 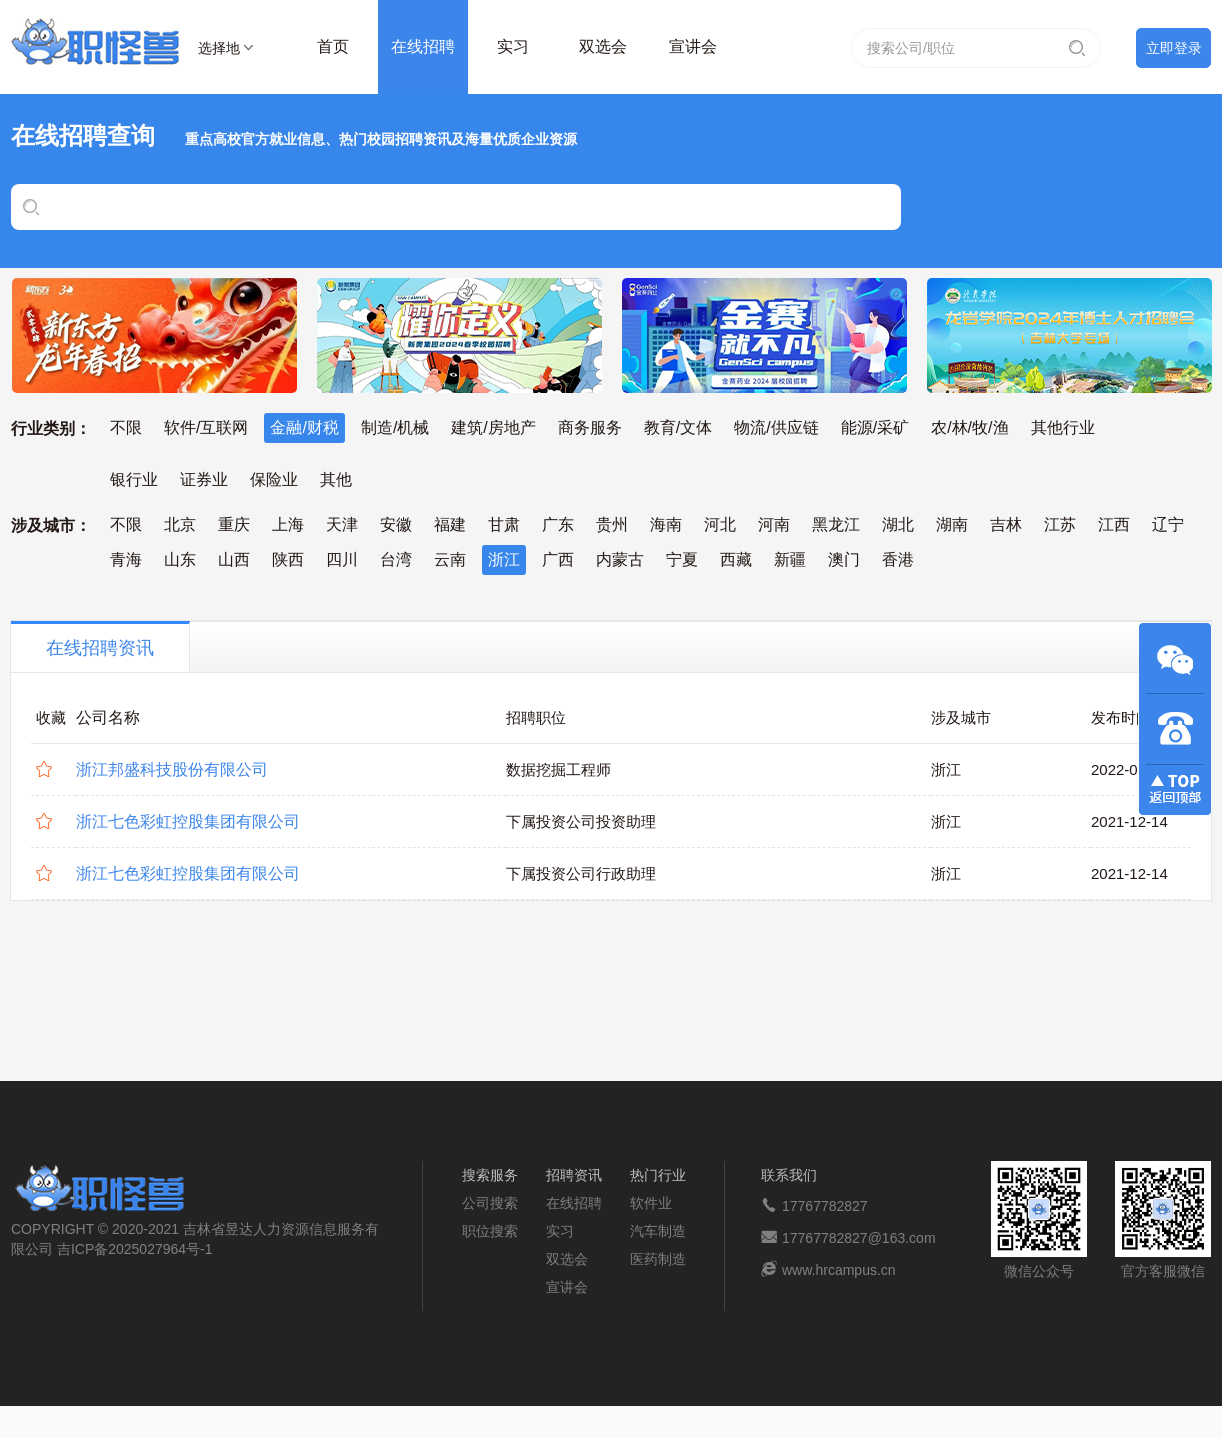 What do you see at coordinates (620, 559) in the screenshot?
I see `内蒙古` at bounding box center [620, 559].